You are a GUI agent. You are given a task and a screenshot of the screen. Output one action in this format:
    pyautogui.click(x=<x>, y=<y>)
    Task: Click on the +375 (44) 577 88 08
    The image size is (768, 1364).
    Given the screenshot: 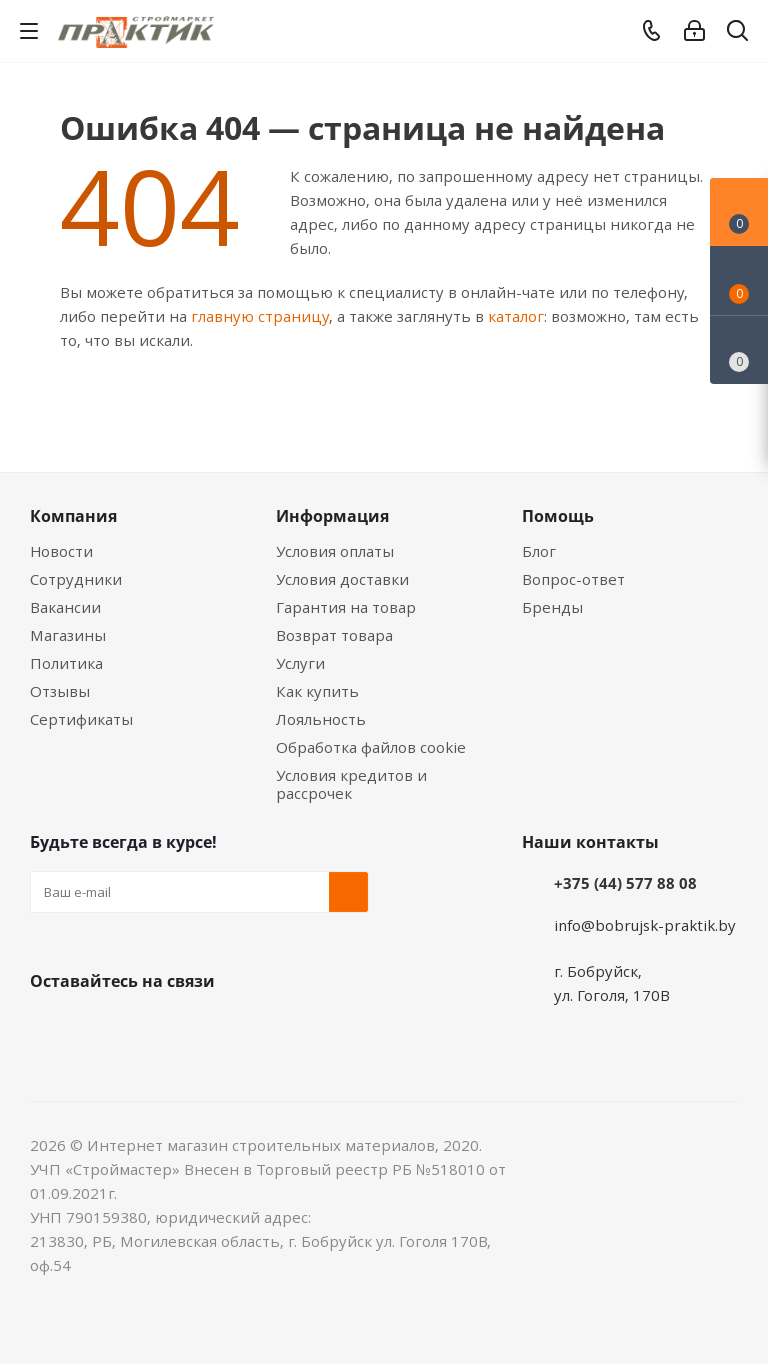 What is the action you would take?
    pyautogui.click(x=625, y=883)
    